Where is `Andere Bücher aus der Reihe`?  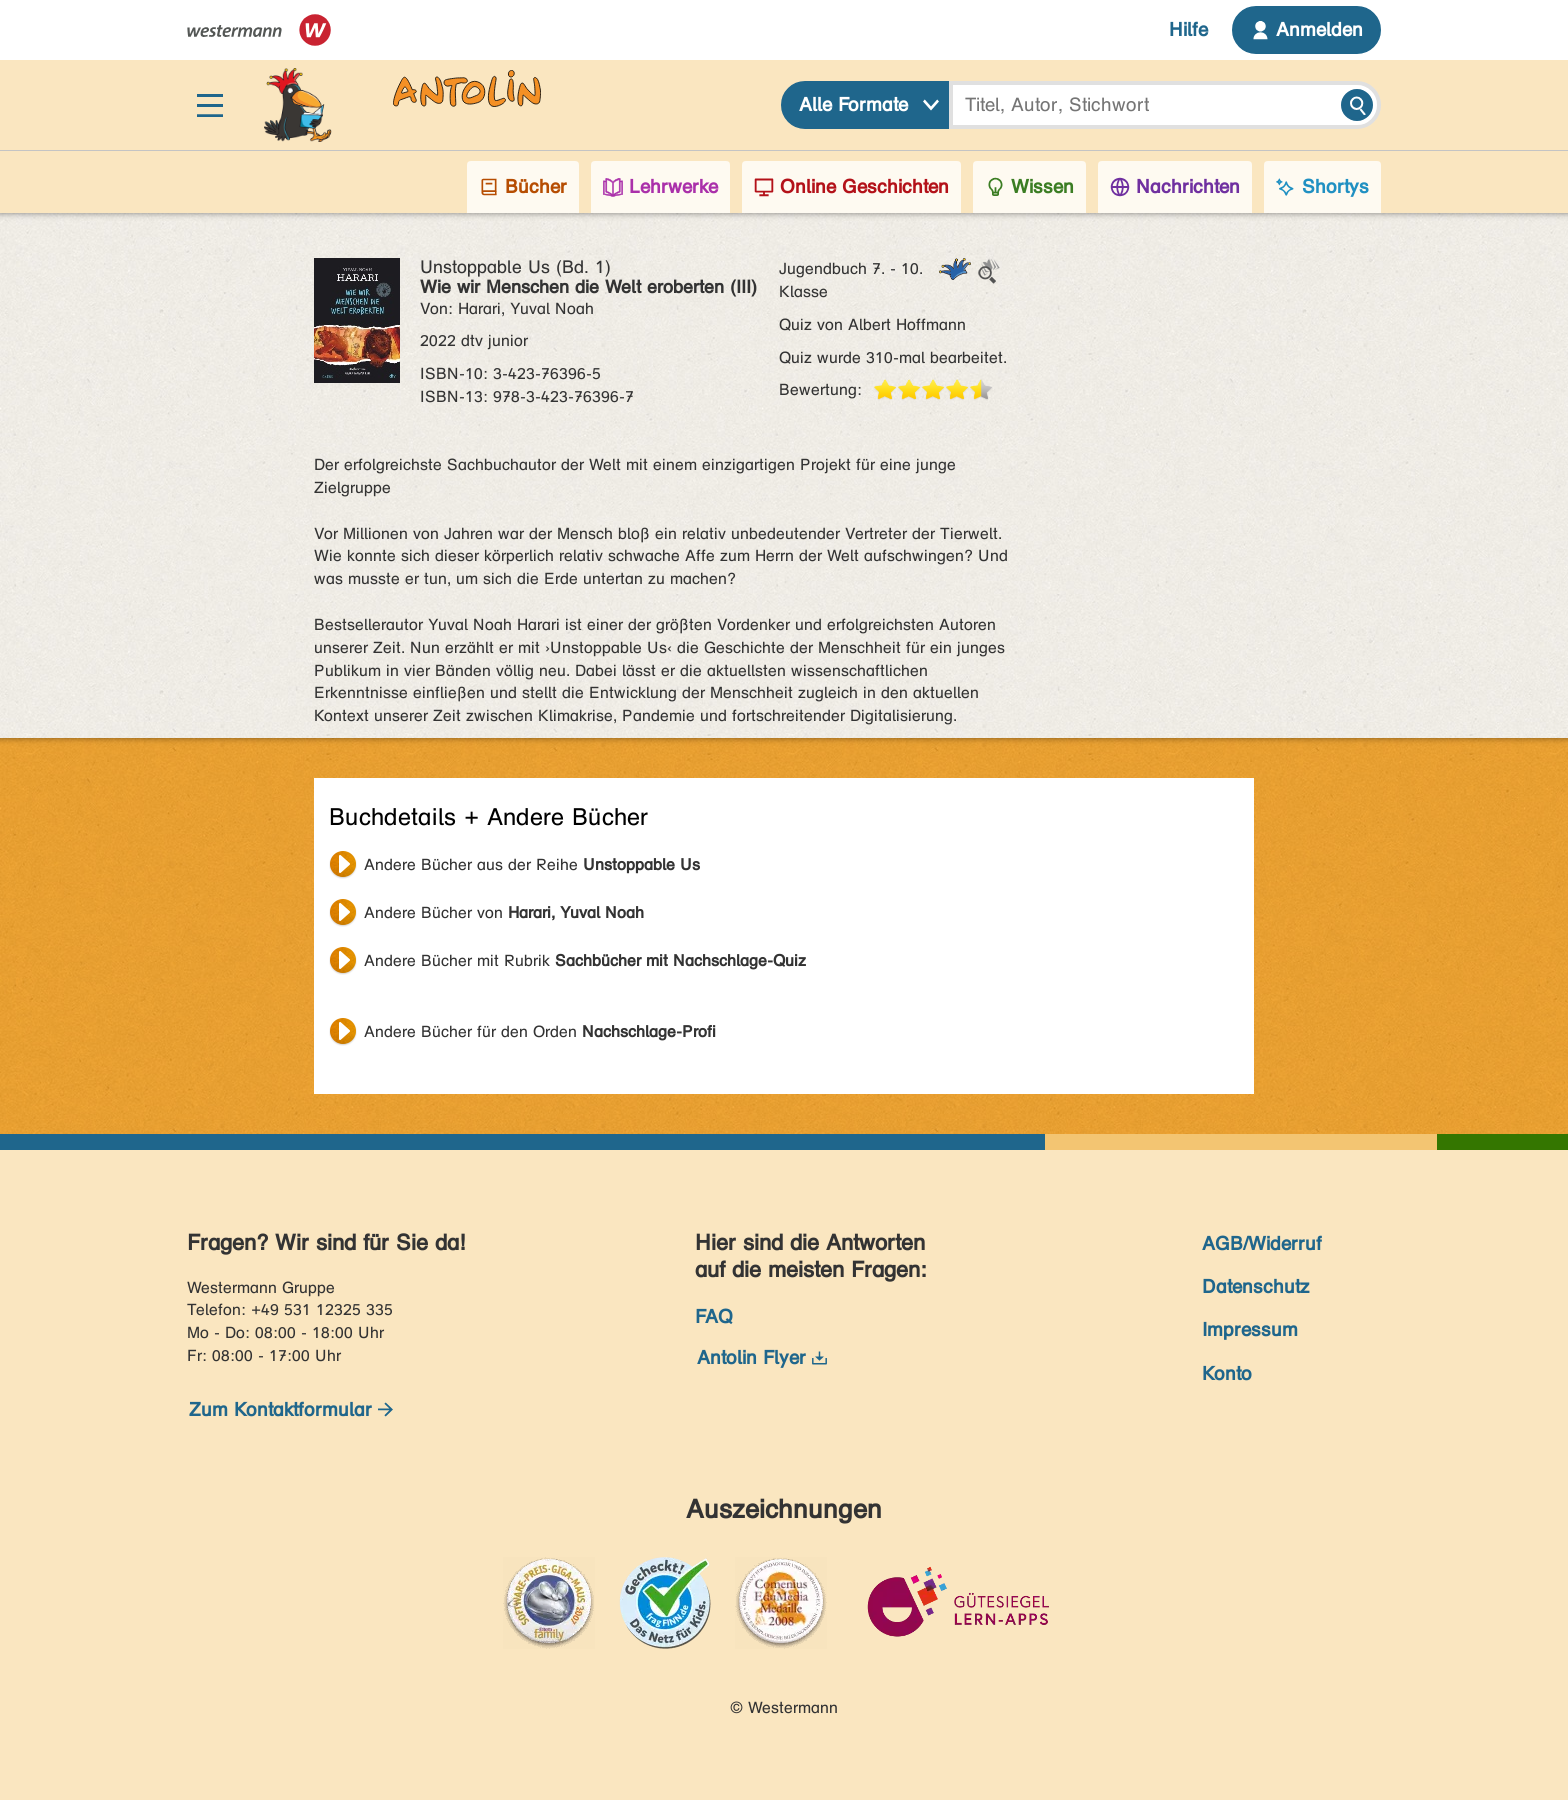
Andere Bücher aus der Reihe is located at coordinates (532, 864).